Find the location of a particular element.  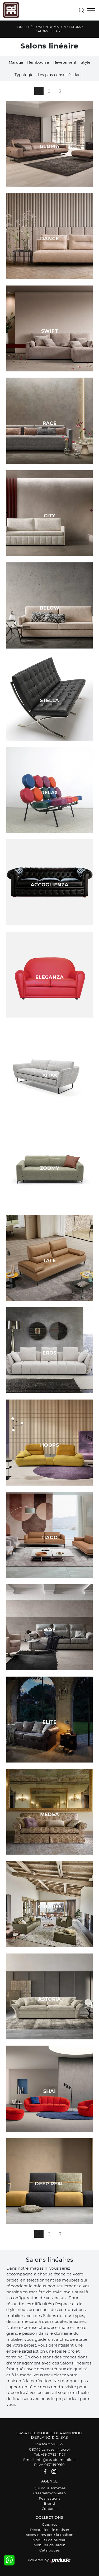

Medea is located at coordinates (49, 1814).